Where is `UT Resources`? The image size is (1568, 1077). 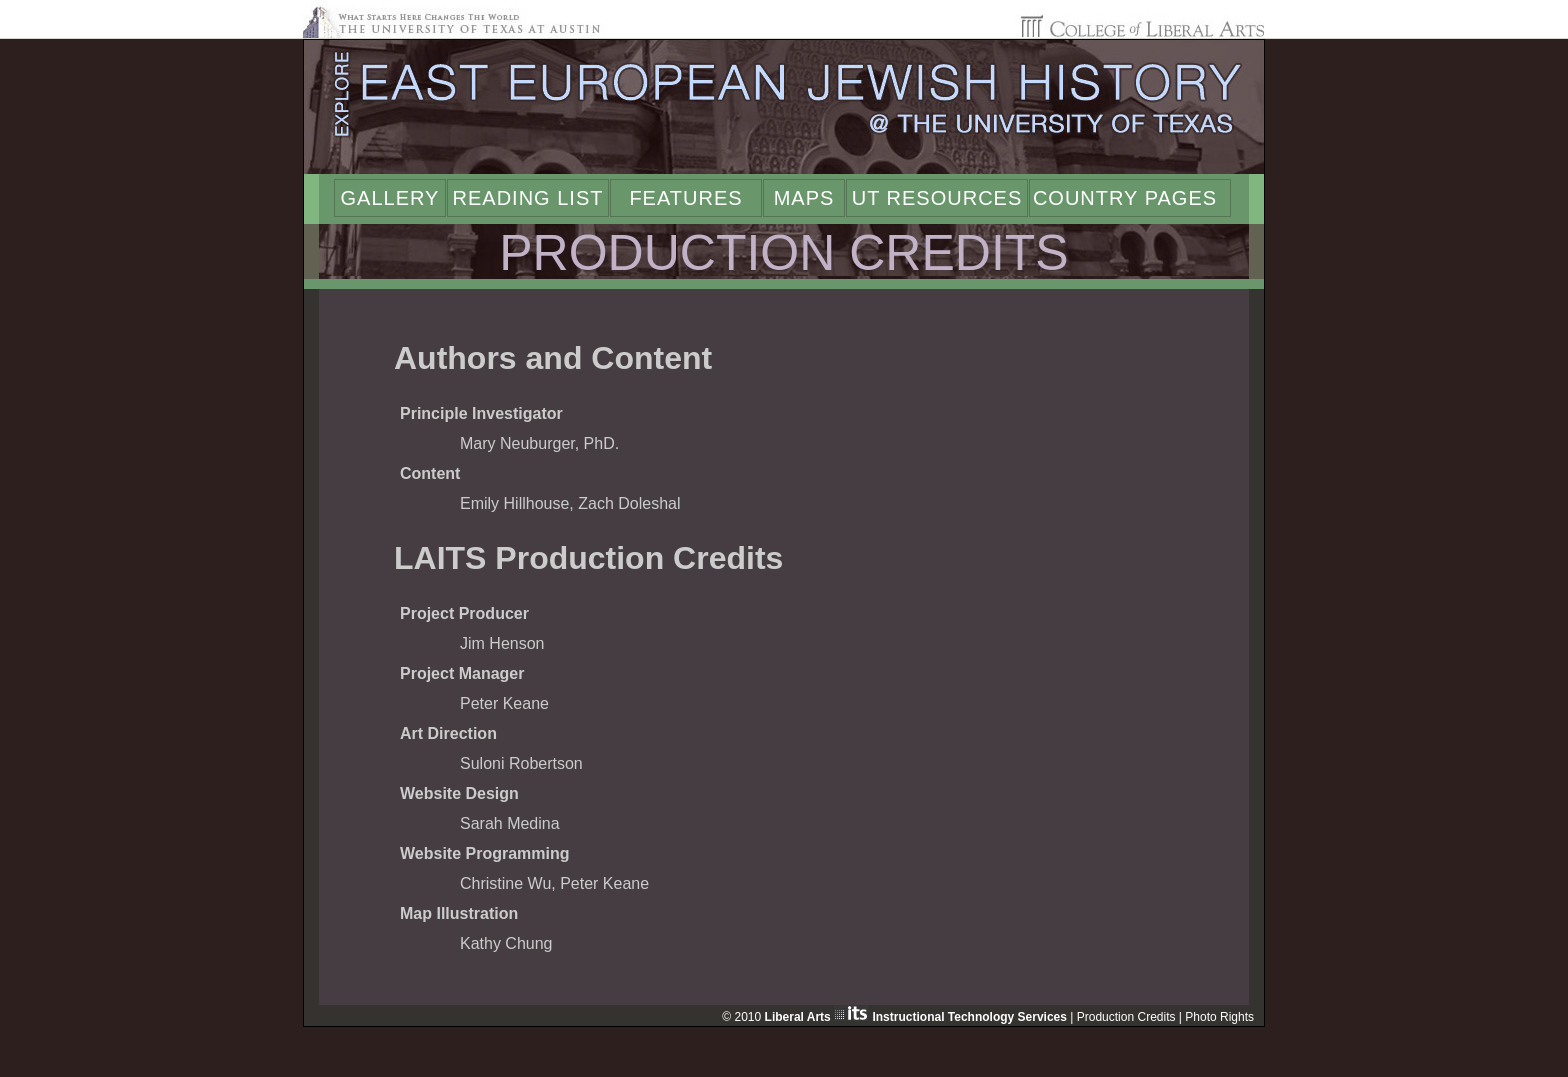 UT Resources is located at coordinates (937, 198).